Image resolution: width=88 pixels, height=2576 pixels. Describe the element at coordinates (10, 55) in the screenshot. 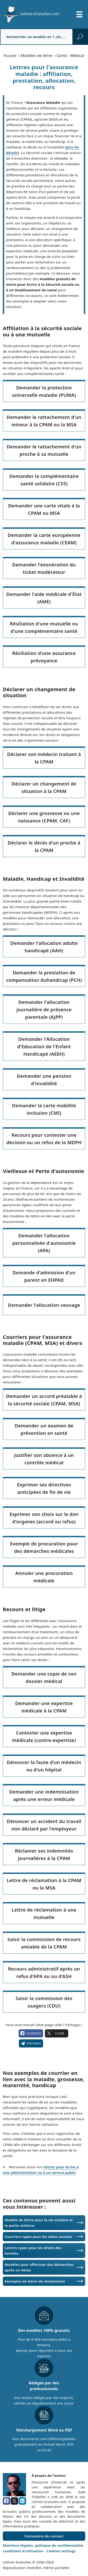

I see `Accueil` at that location.